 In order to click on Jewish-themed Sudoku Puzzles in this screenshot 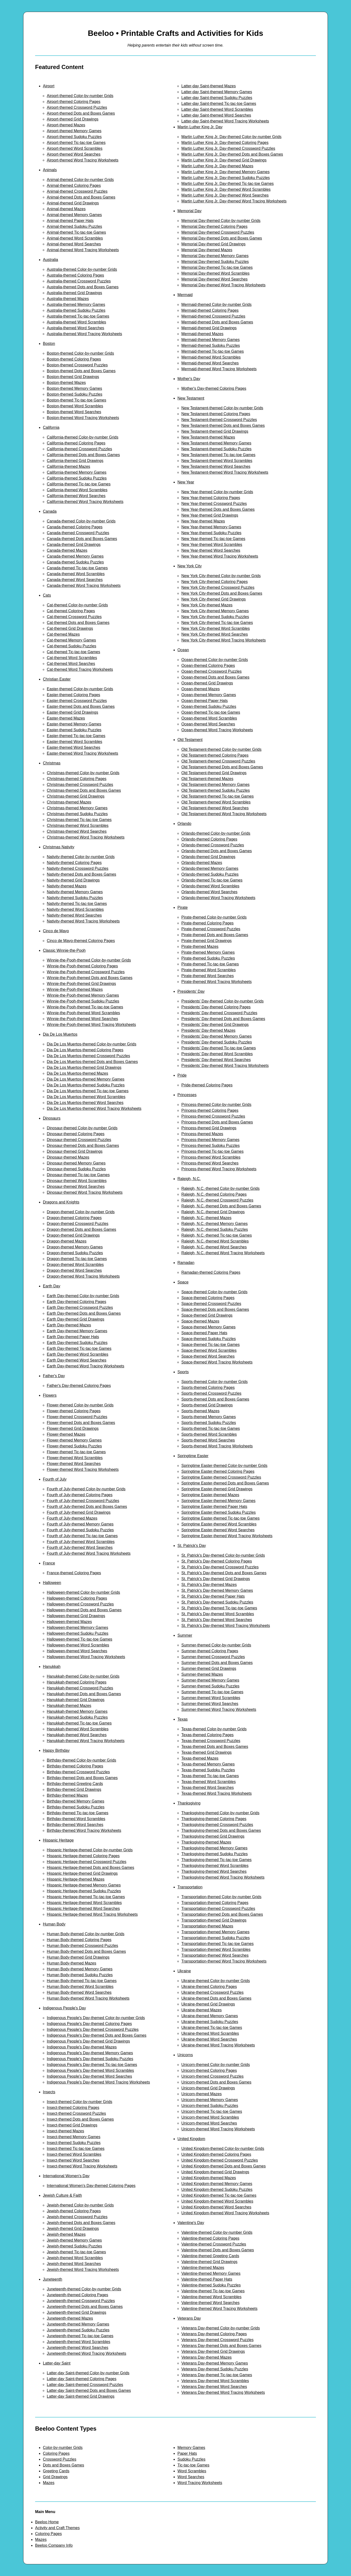, I will do `click(74, 2246)`.